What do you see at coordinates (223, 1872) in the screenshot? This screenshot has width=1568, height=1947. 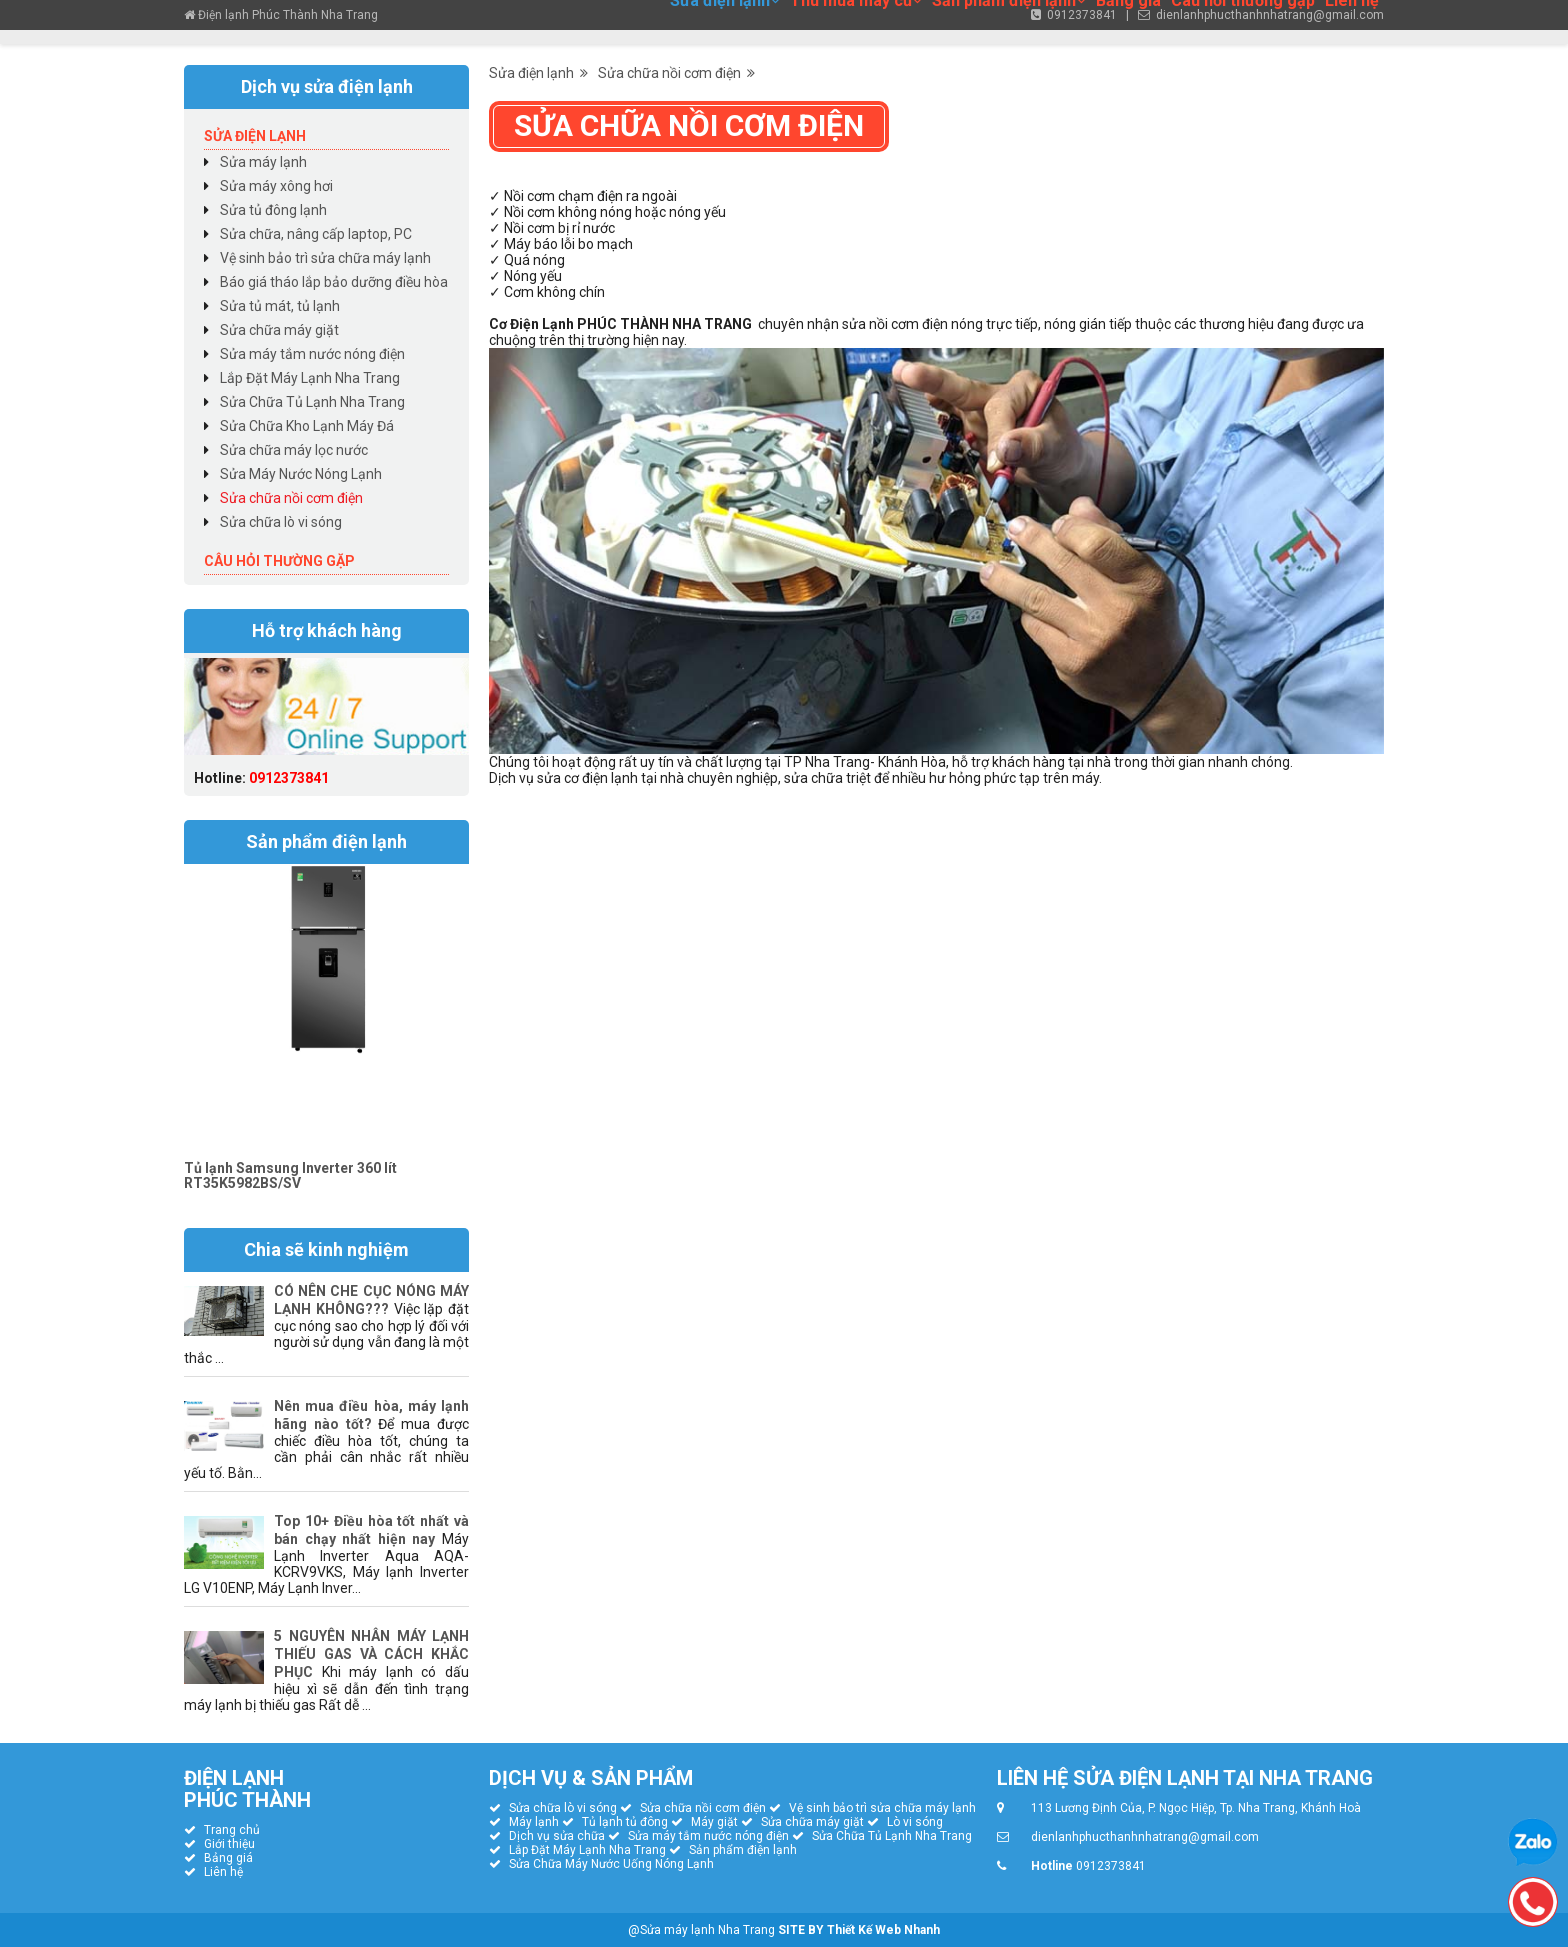 I see `Liên hệ` at bounding box center [223, 1872].